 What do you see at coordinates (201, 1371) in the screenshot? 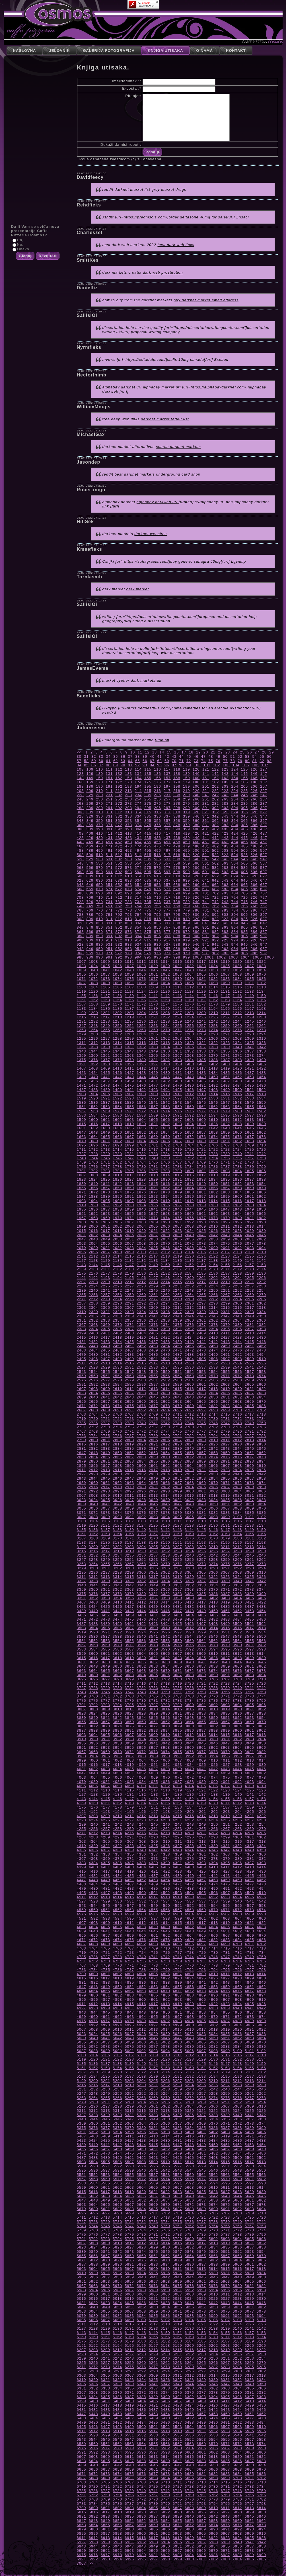
I see `2553` at bounding box center [201, 1371].